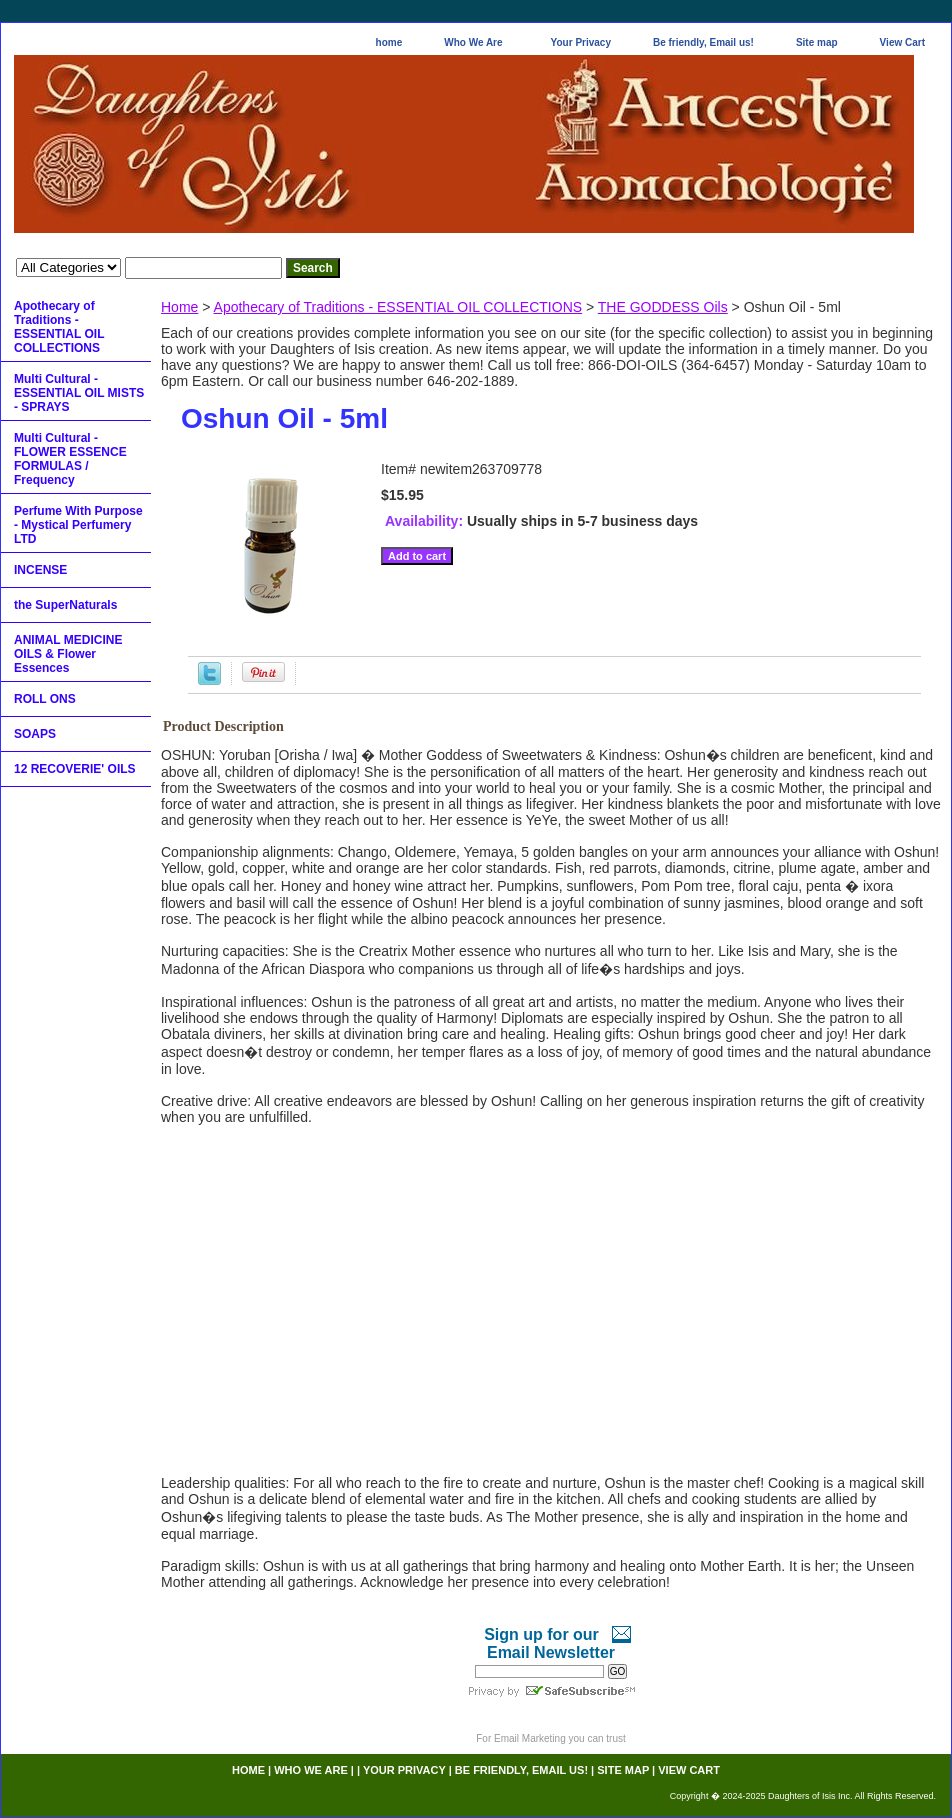 This screenshot has height=1818, width=952. I want to click on View Cart, so click(902, 42).